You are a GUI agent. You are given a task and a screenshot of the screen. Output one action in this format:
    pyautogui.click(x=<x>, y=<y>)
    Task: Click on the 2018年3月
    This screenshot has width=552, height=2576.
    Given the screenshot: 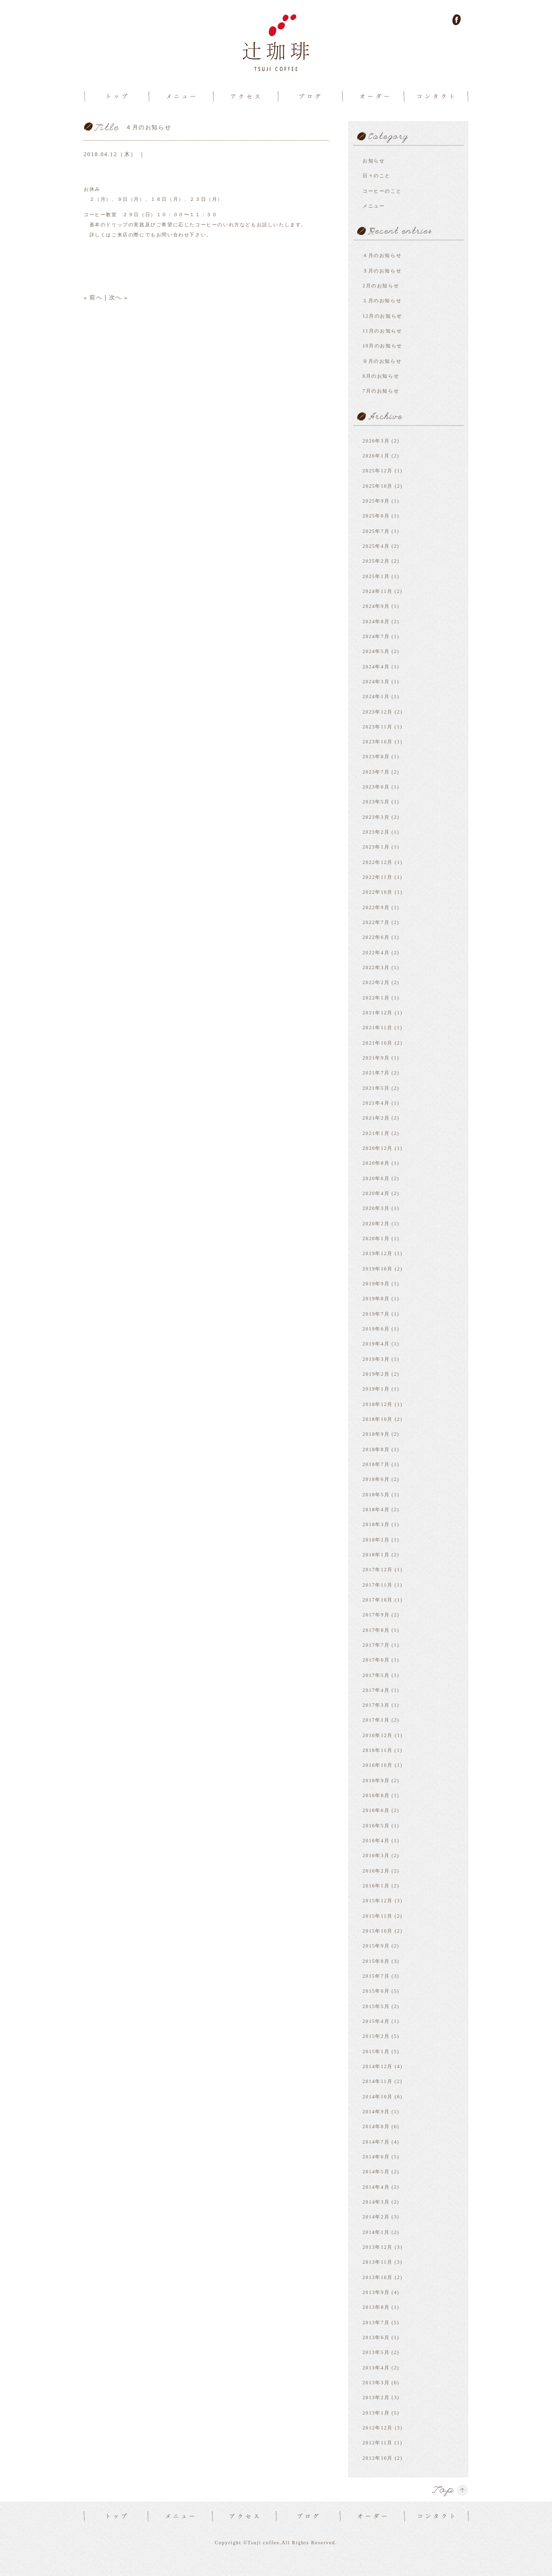 What is the action you would take?
    pyautogui.click(x=376, y=1524)
    